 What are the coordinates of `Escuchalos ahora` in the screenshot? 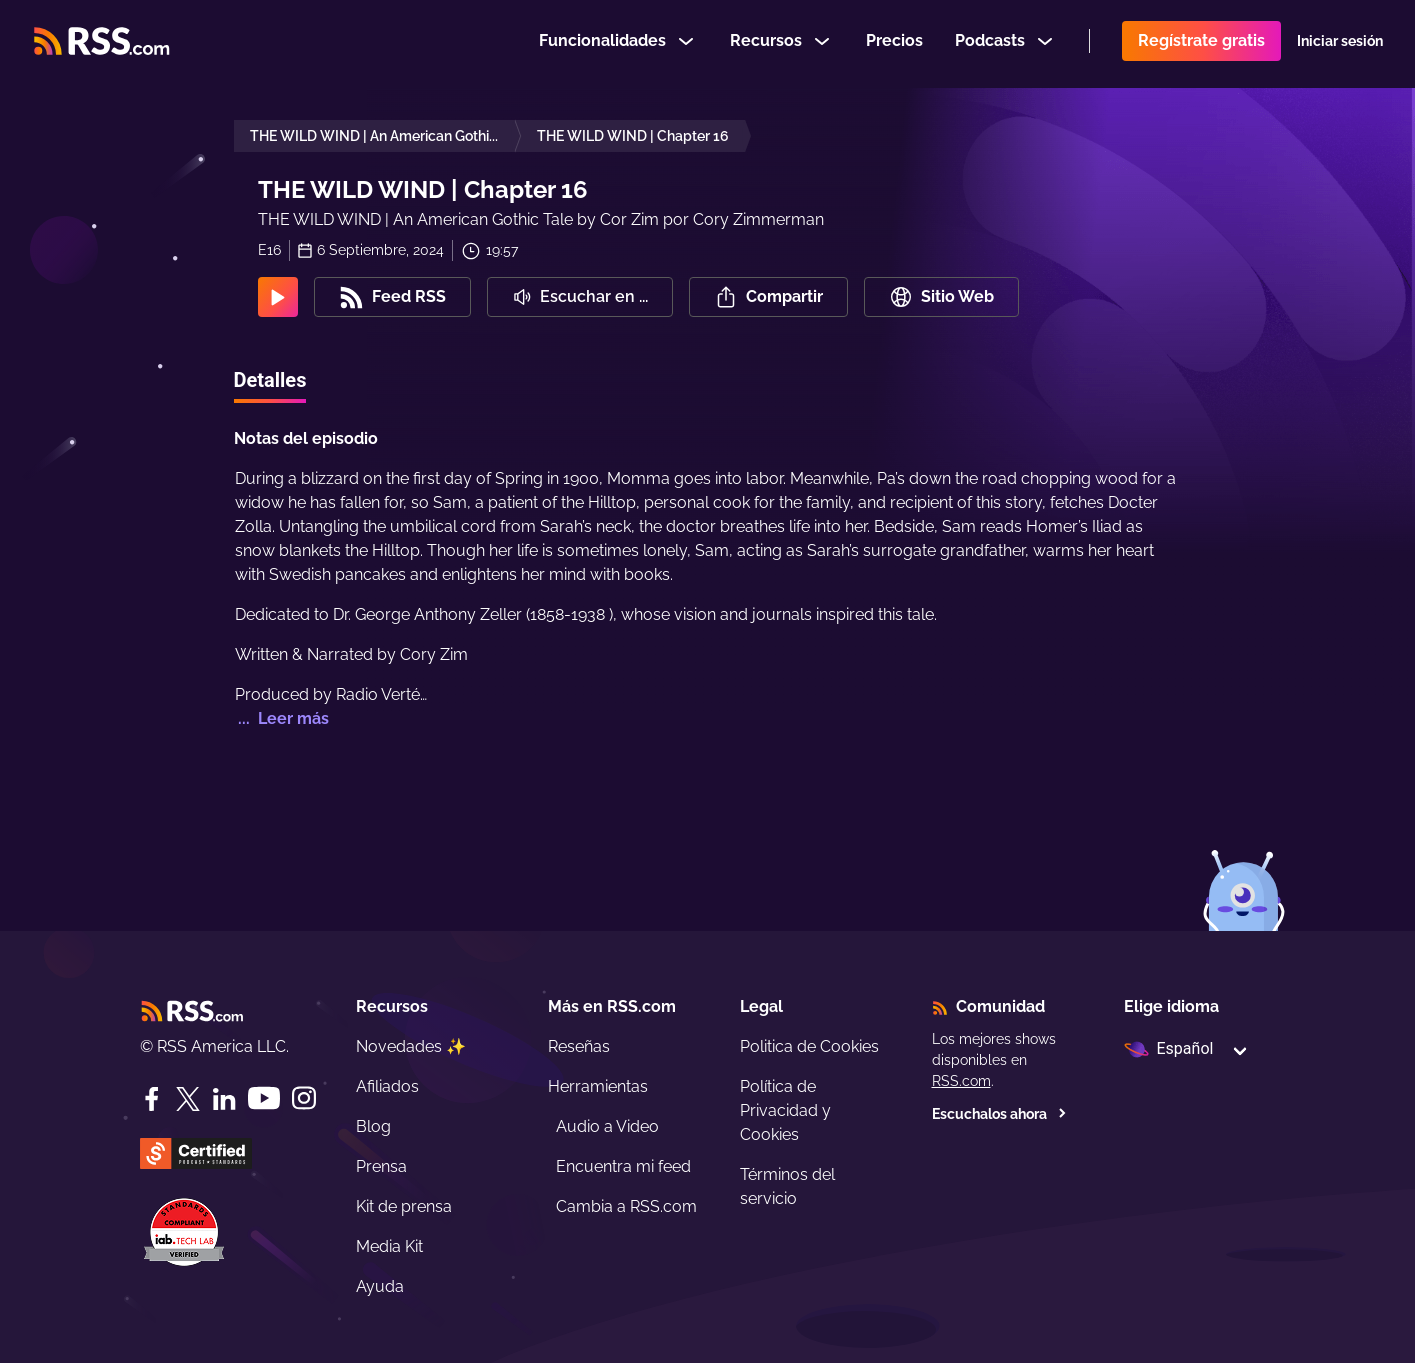 It's located at (999, 1114).